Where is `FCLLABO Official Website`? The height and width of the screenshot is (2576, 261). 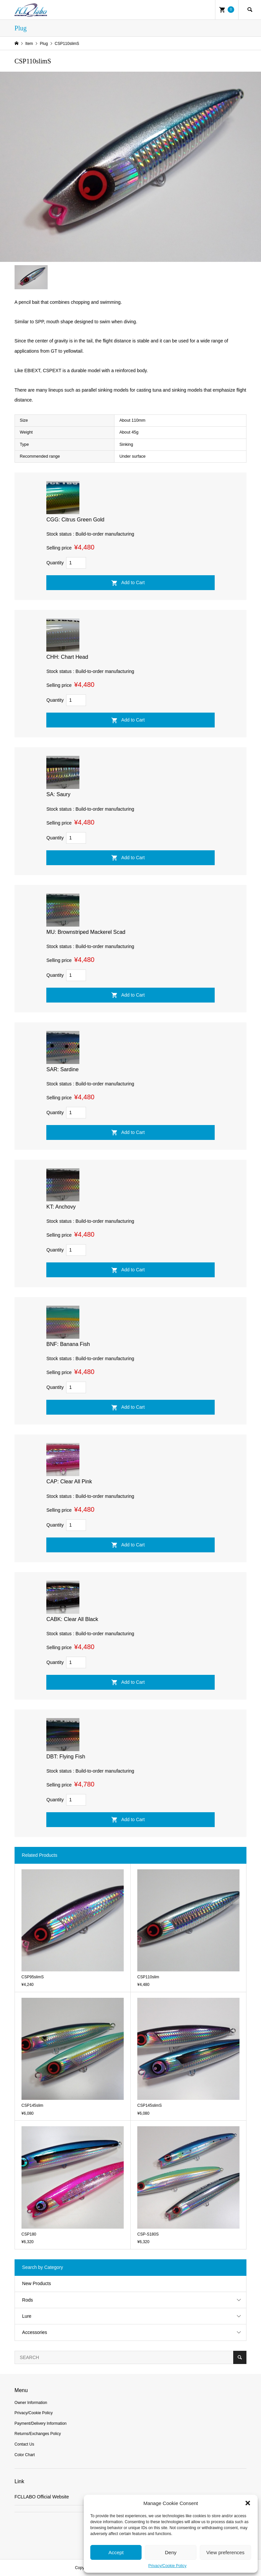 FCLLABO Official Website is located at coordinates (42, 2496).